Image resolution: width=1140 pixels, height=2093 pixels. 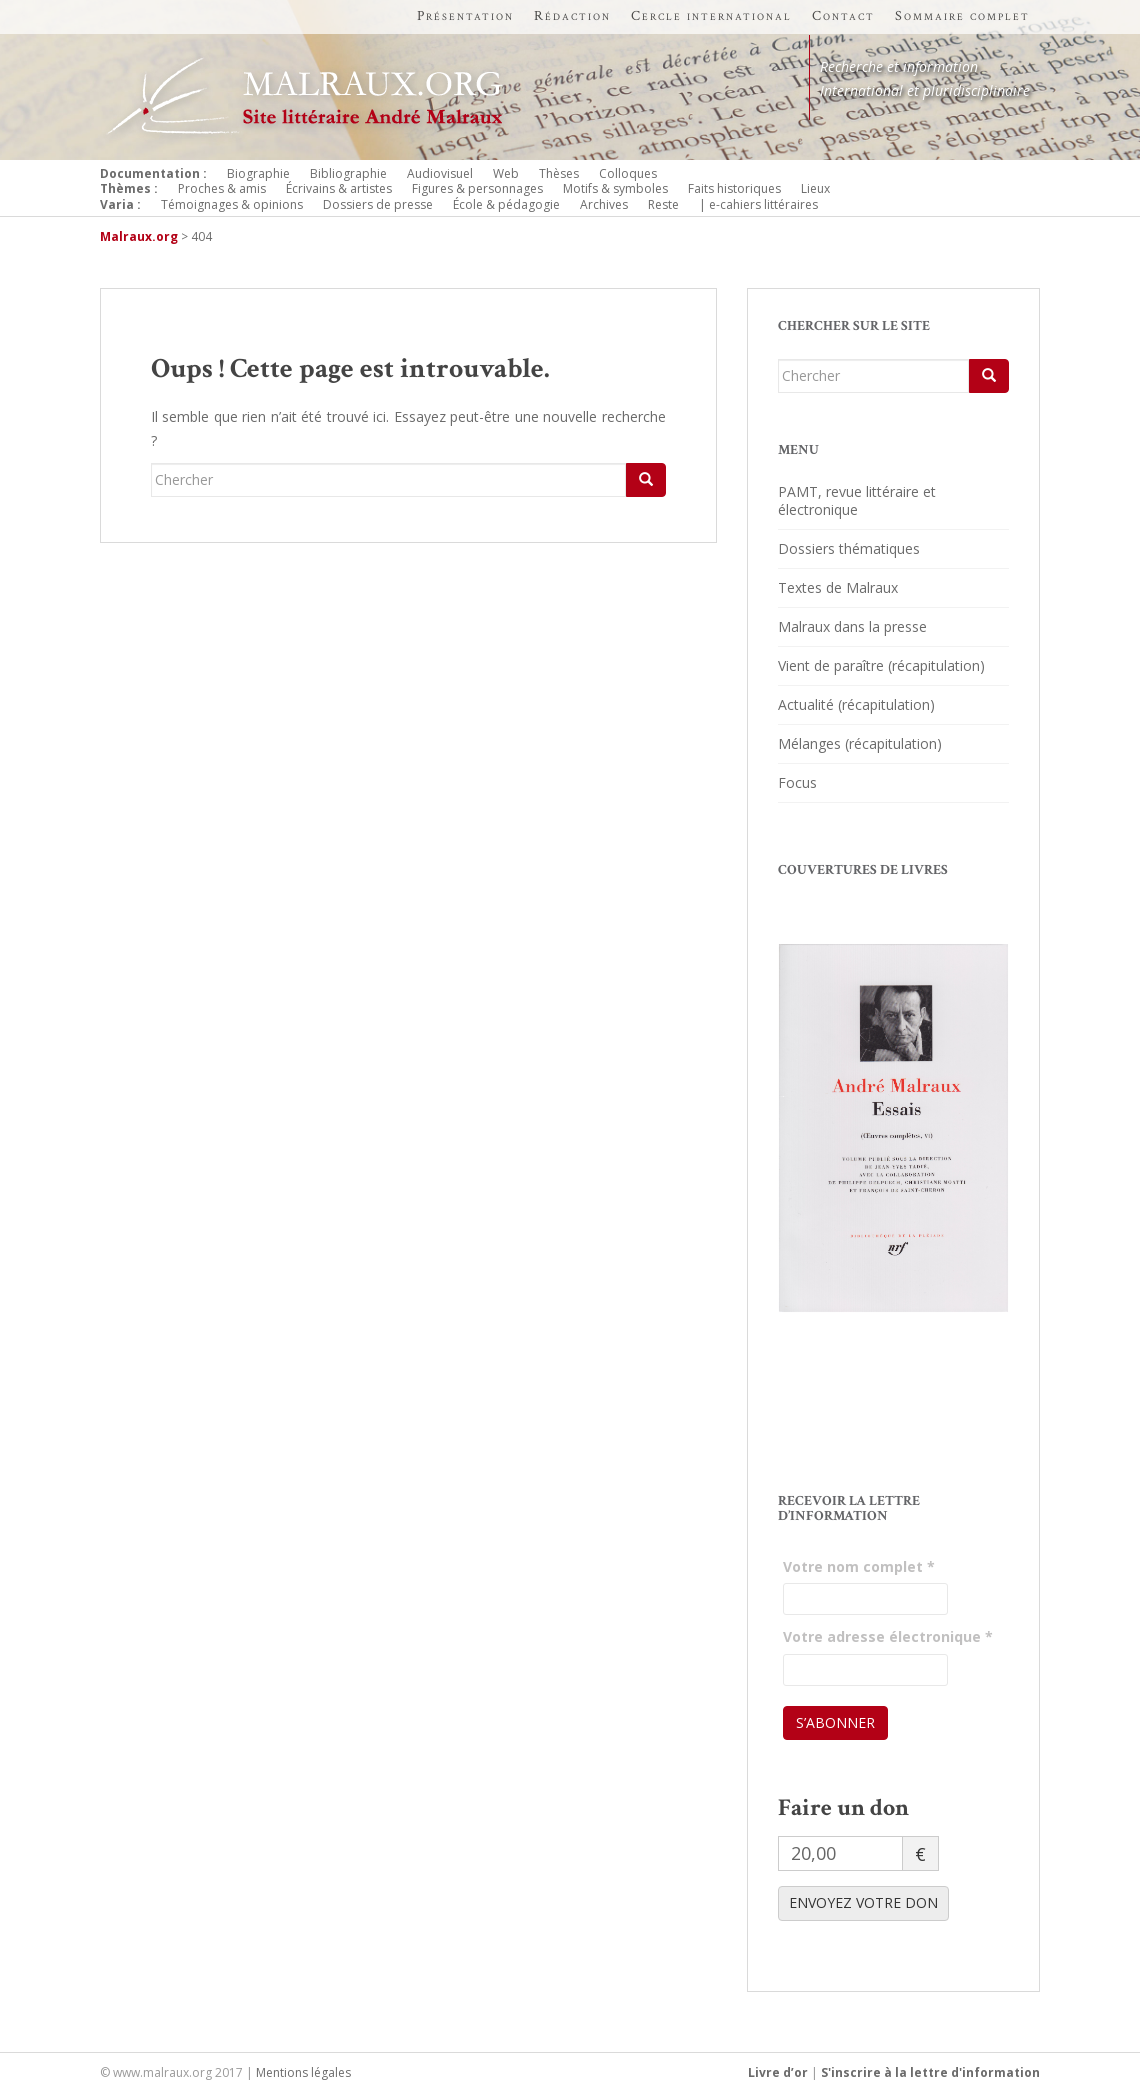 What do you see at coordinates (849, 548) in the screenshot?
I see `Dossiers thématiques` at bounding box center [849, 548].